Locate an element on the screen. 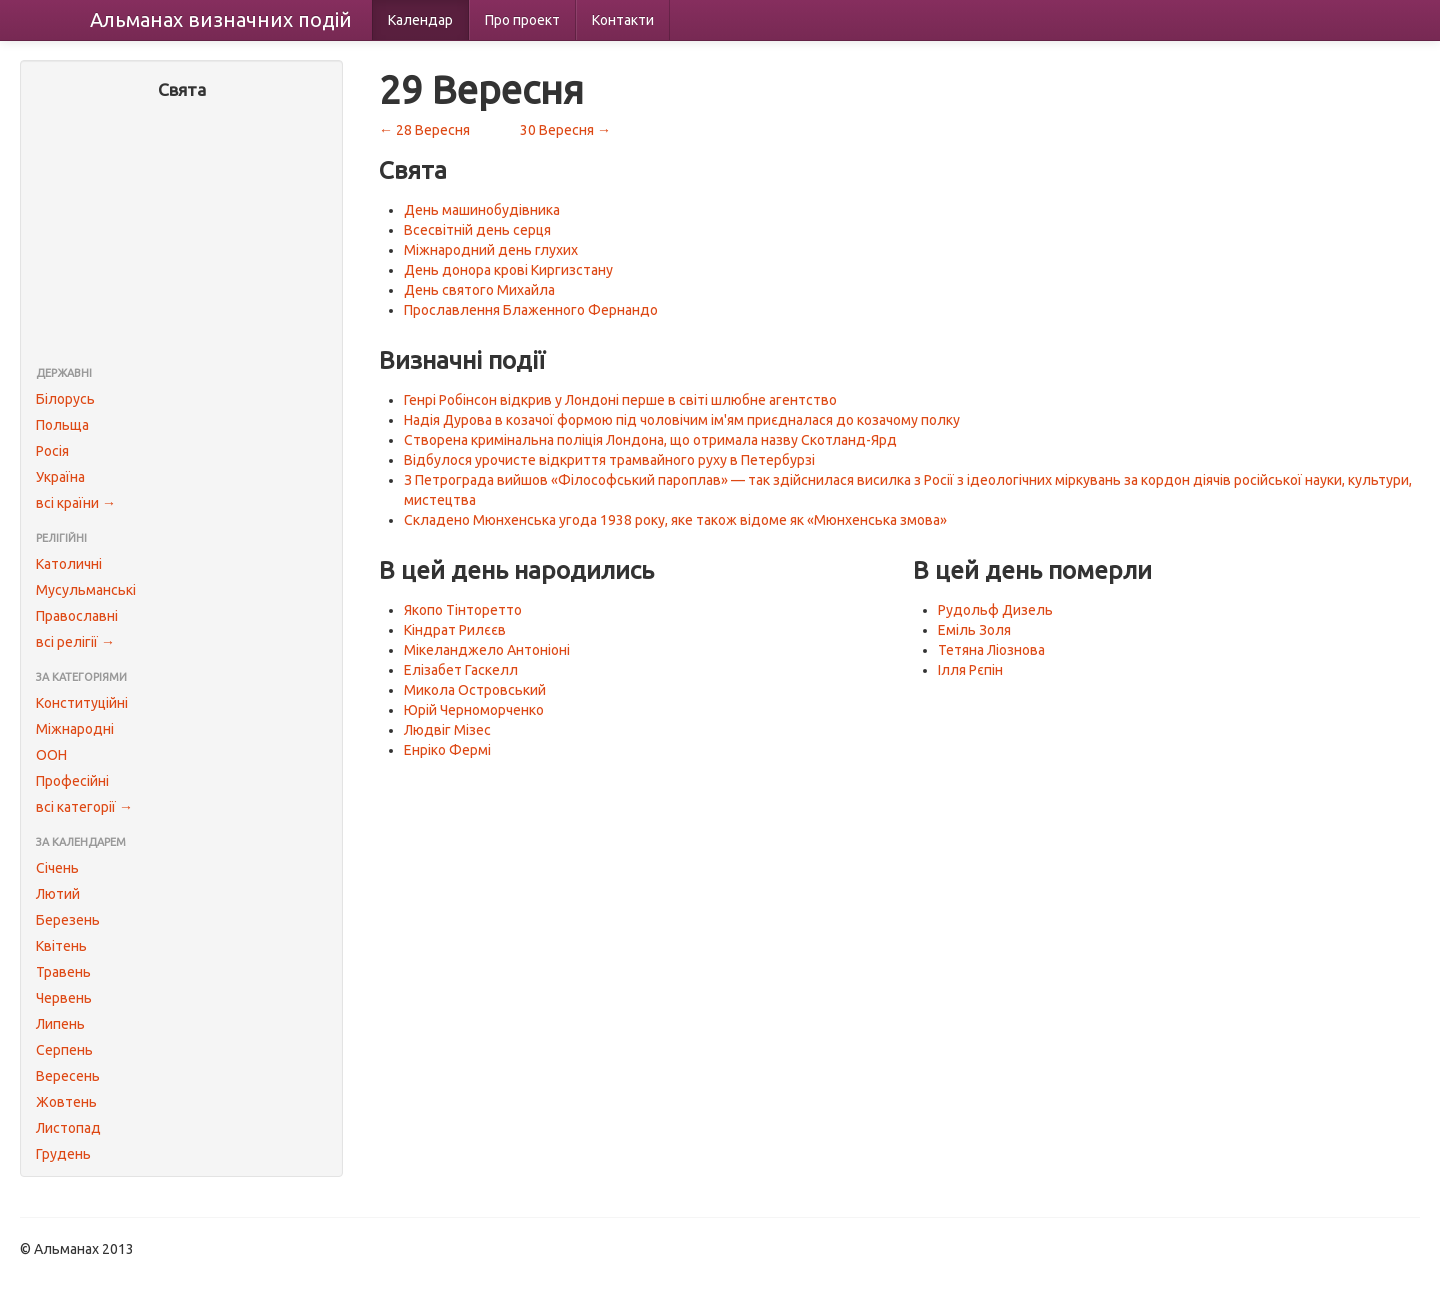  всі релігії → is located at coordinates (75, 642).